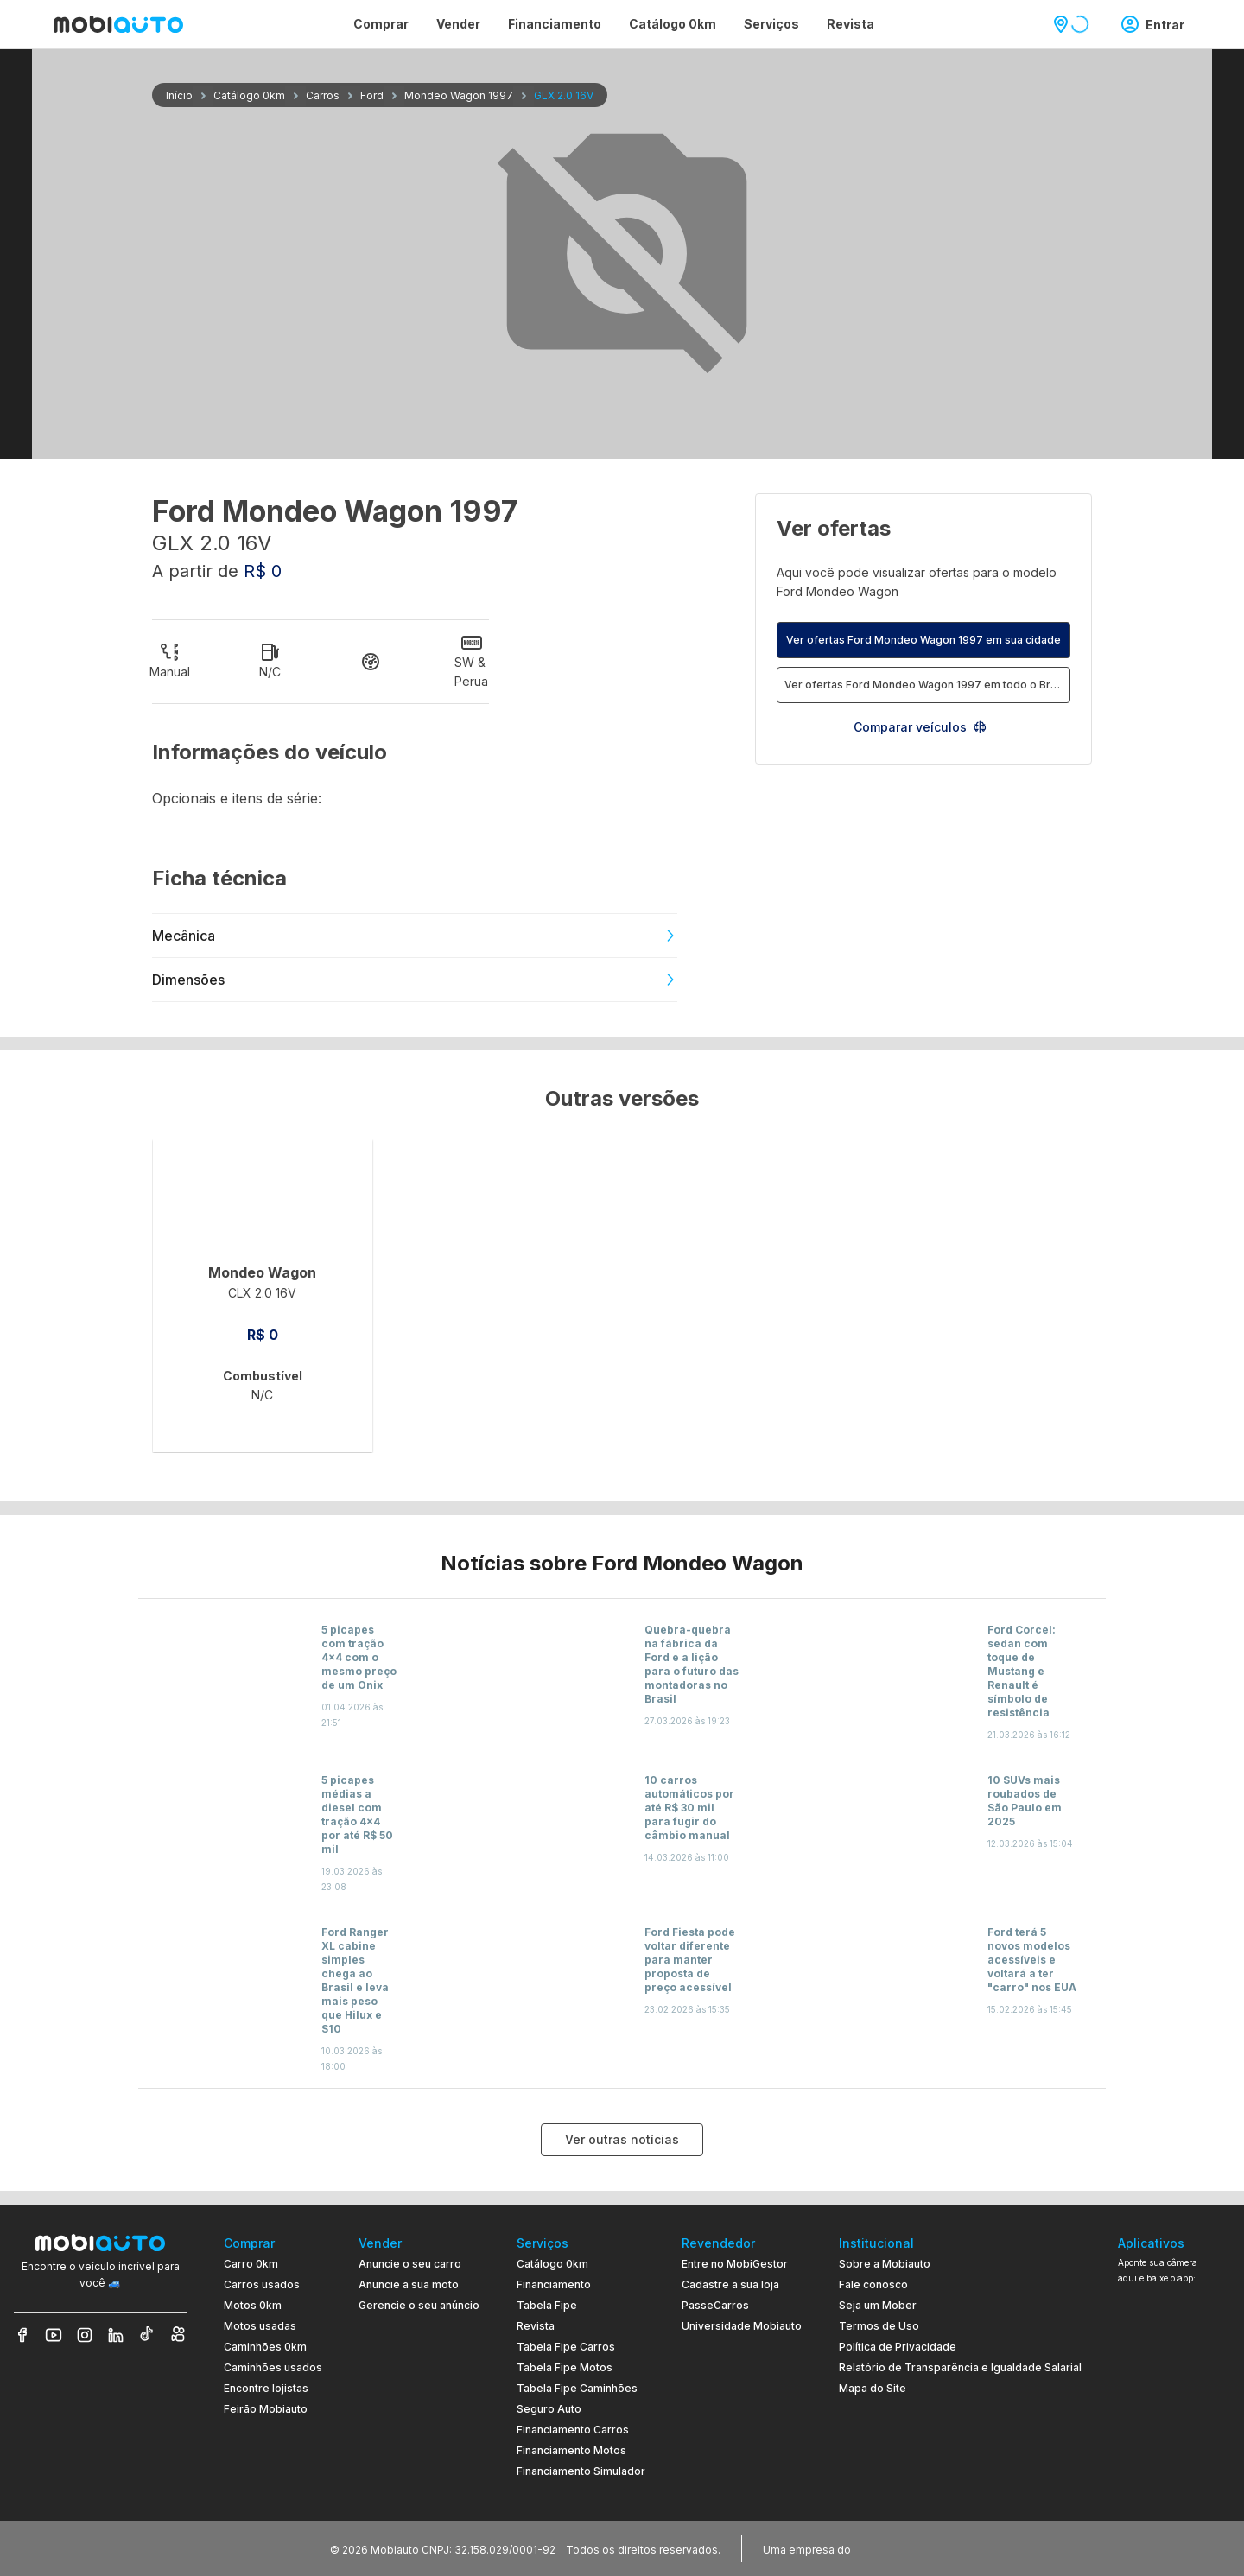 Image resolution: width=1244 pixels, height=2576 pixels. I want to click on Relatório de Transparência e Igualdade Salarial, so click(960, 2367).